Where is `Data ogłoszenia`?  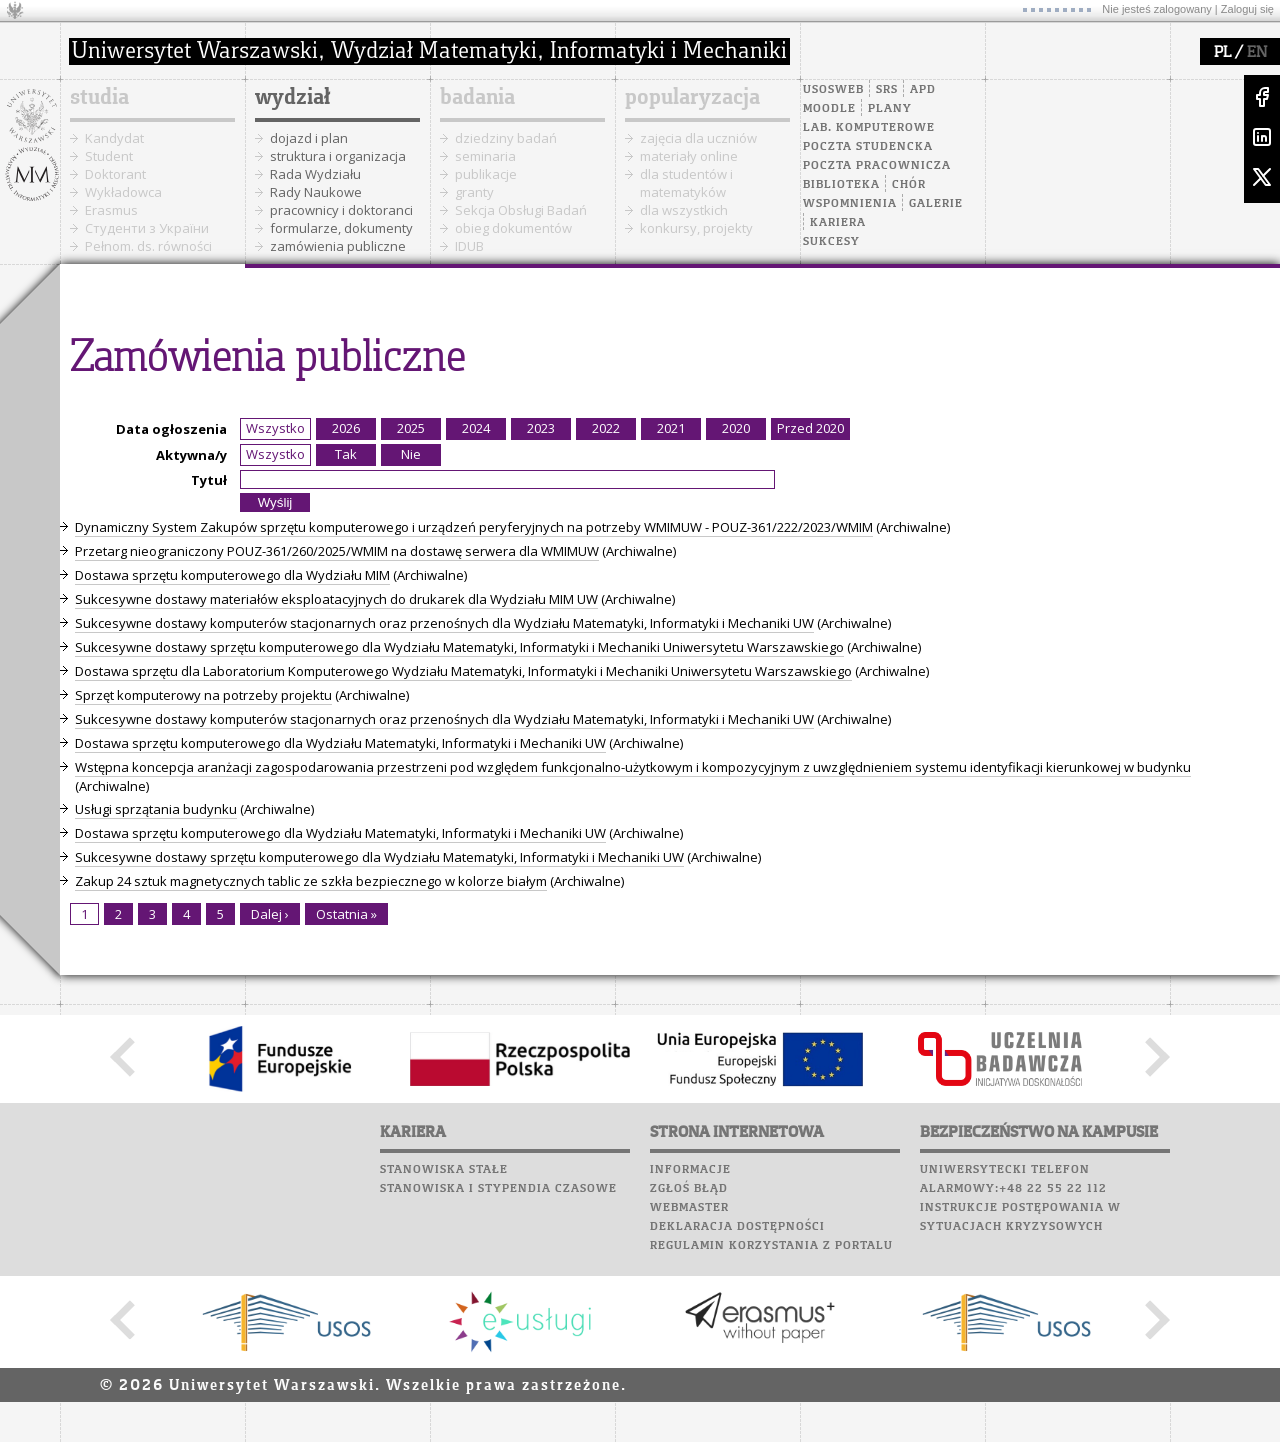 Data ogłoszenia is located at coordinates (171, 429).